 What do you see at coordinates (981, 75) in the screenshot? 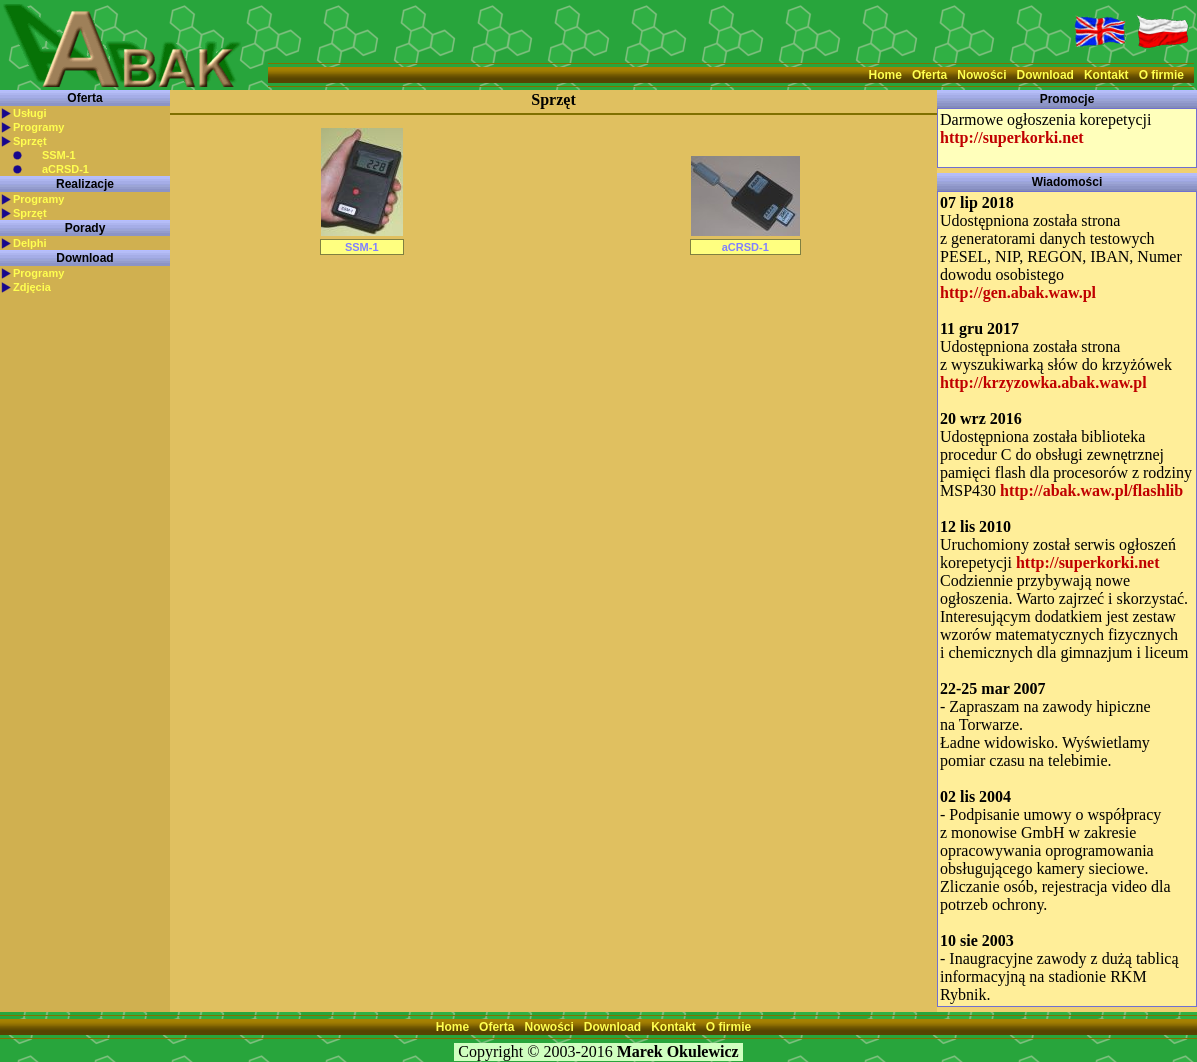
I see `Nowości` at bounding box center [981, 75].